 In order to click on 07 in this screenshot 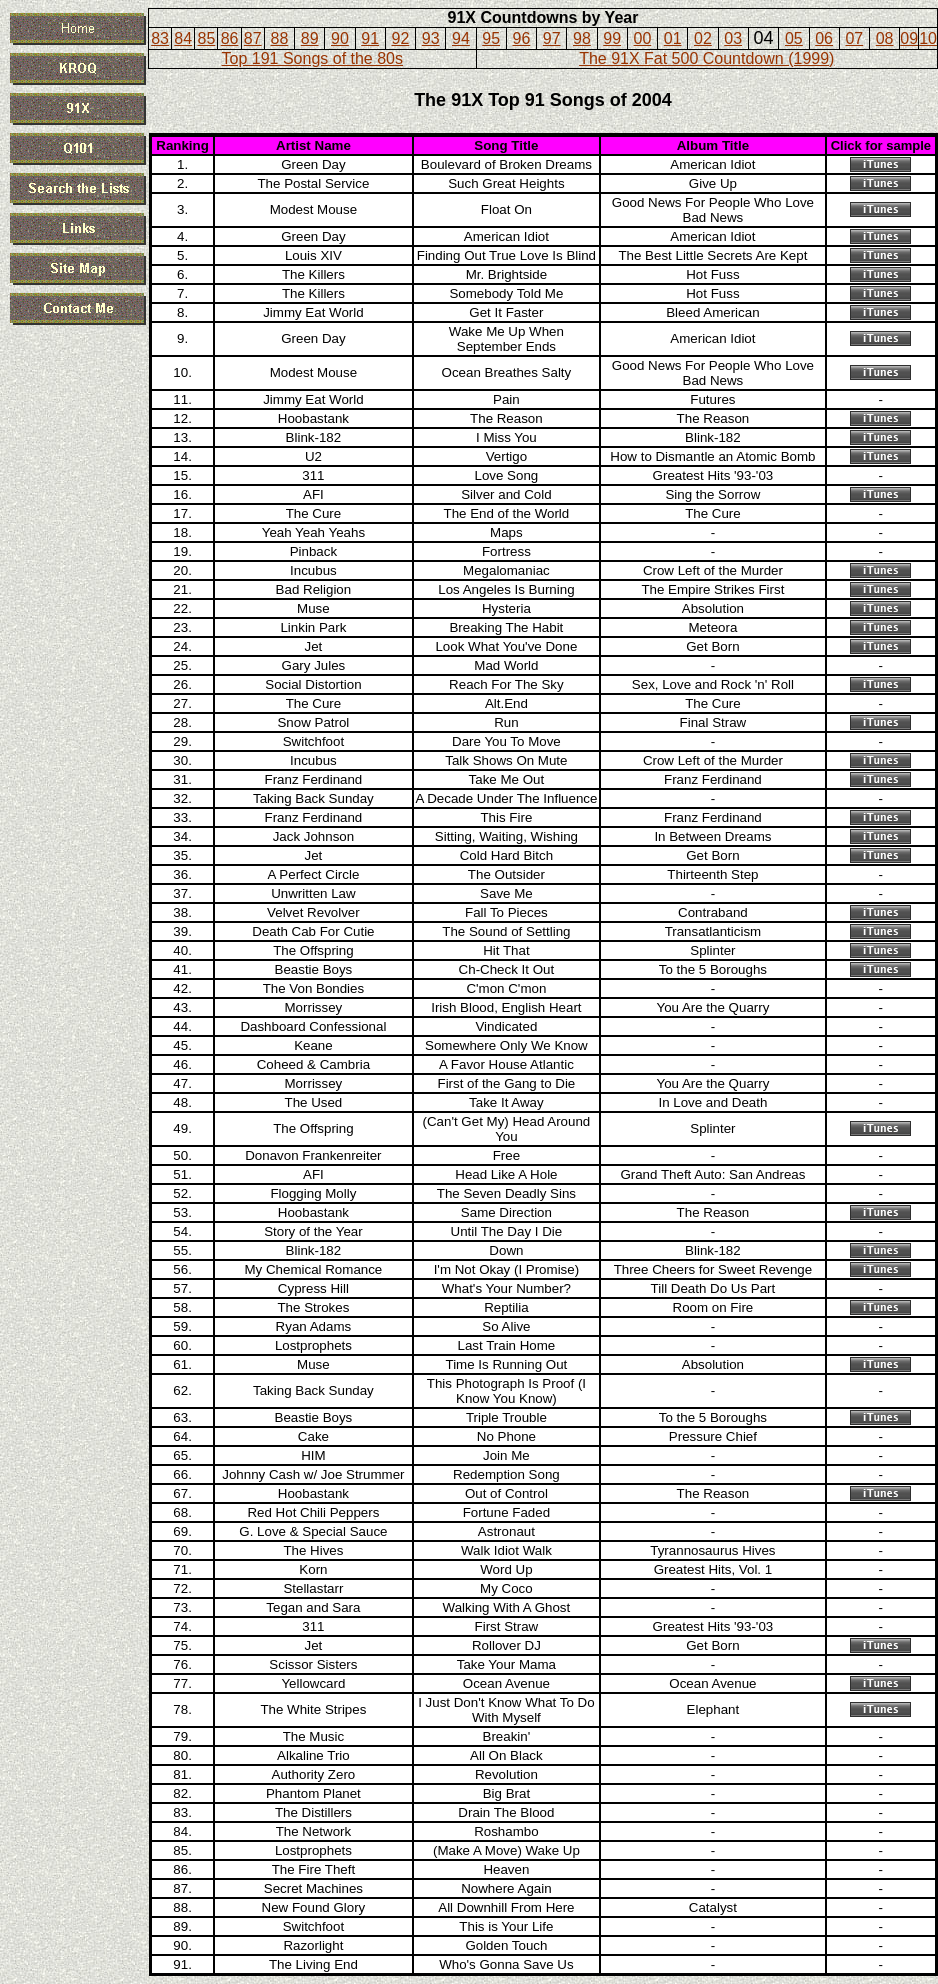, I will do `click(854, 38)`.